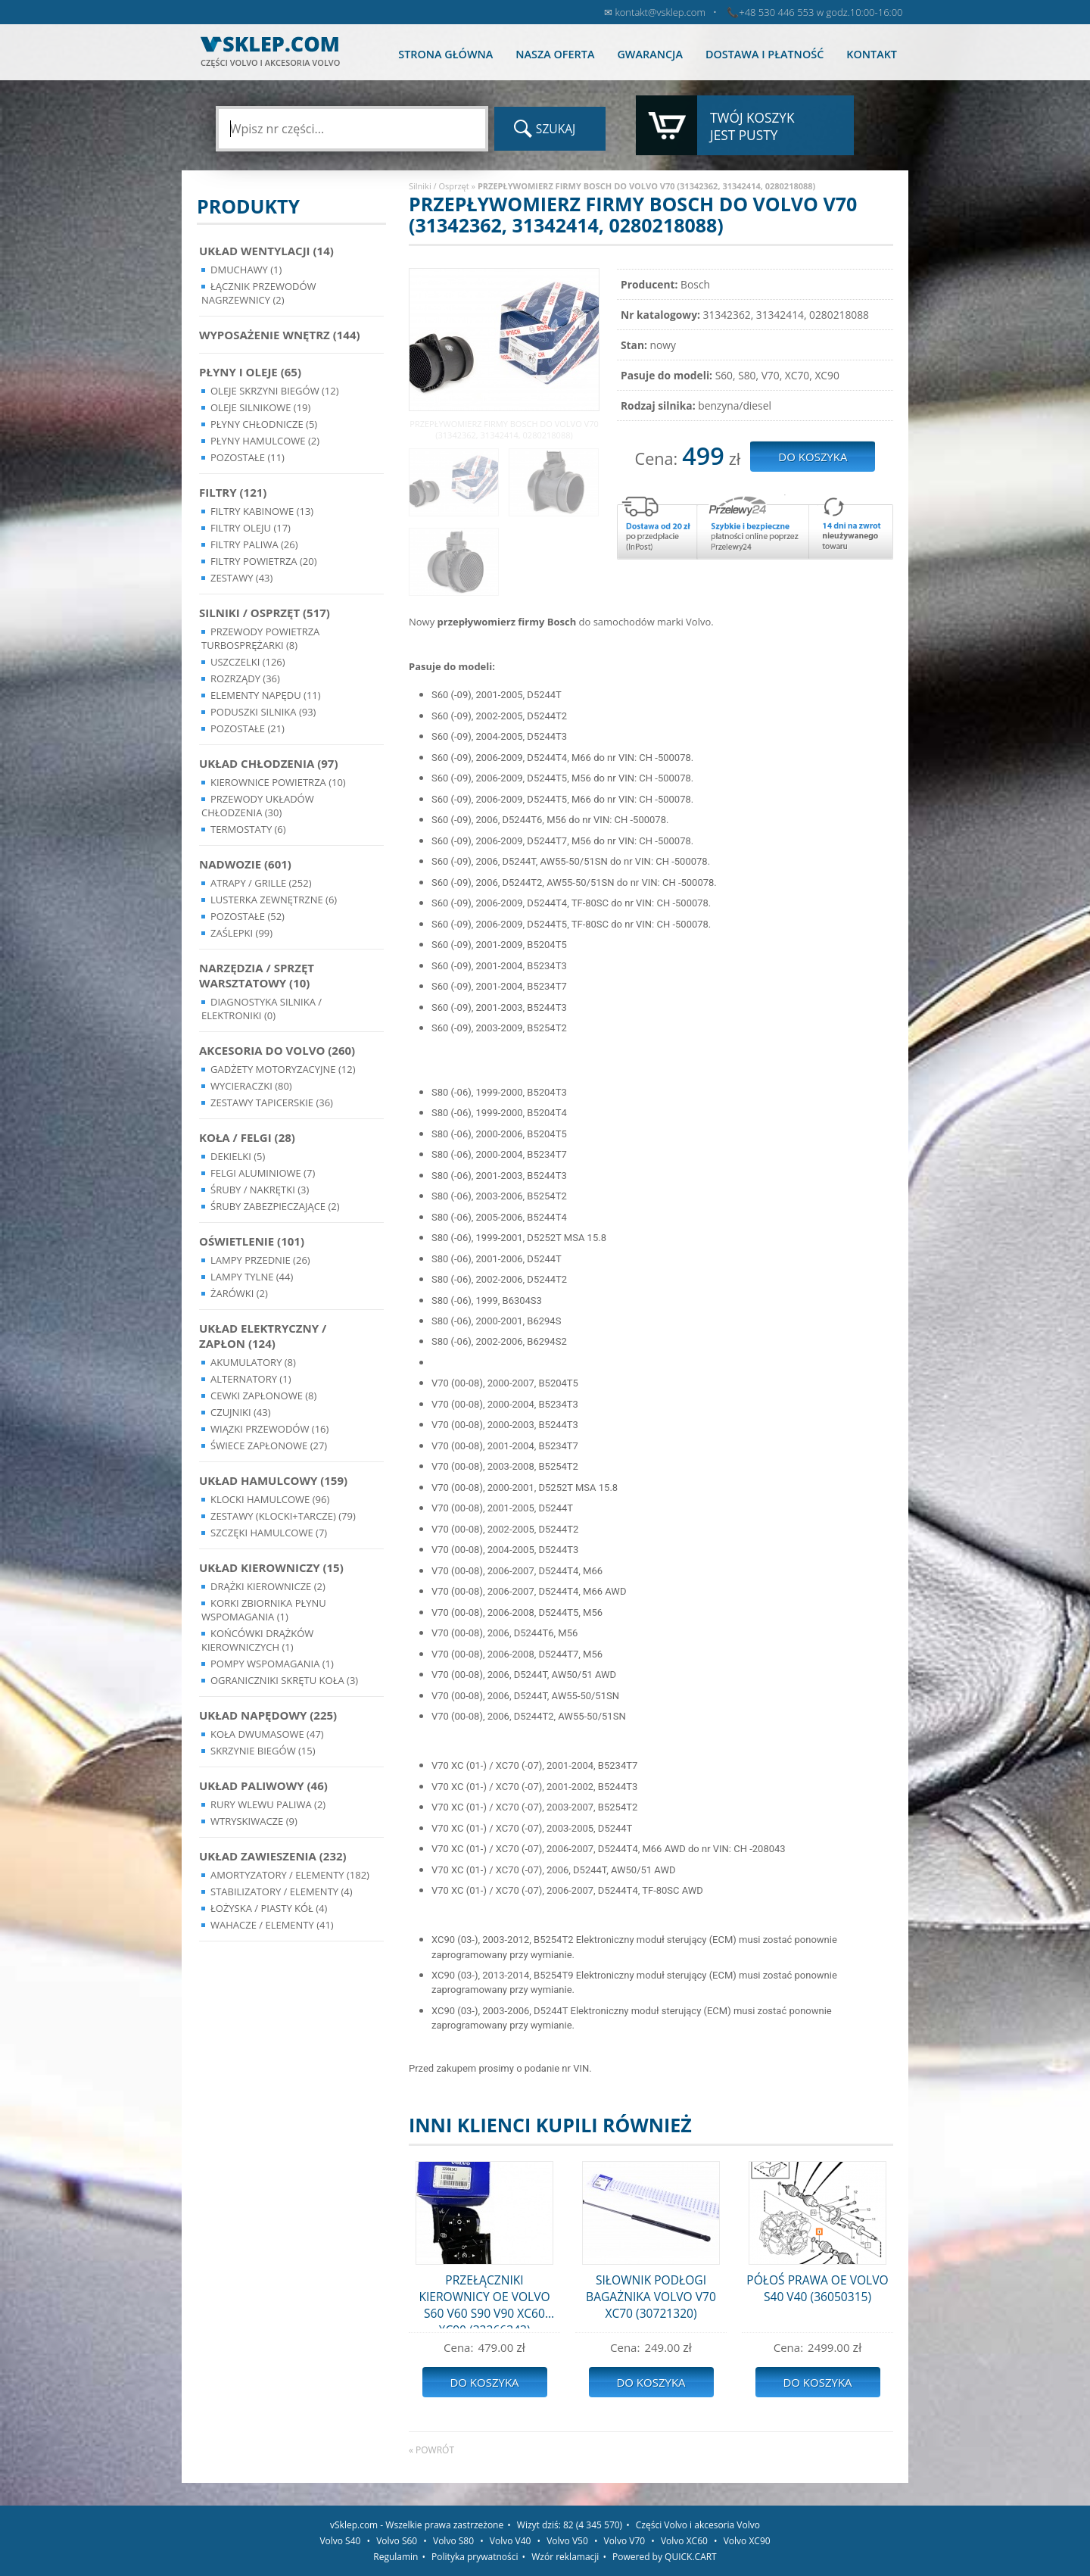 This screenshot has width=1090, height=2576. Describe the element at coordinates (253, 1362) in the screenshot. I see `Akumulatory (8)` at that location.